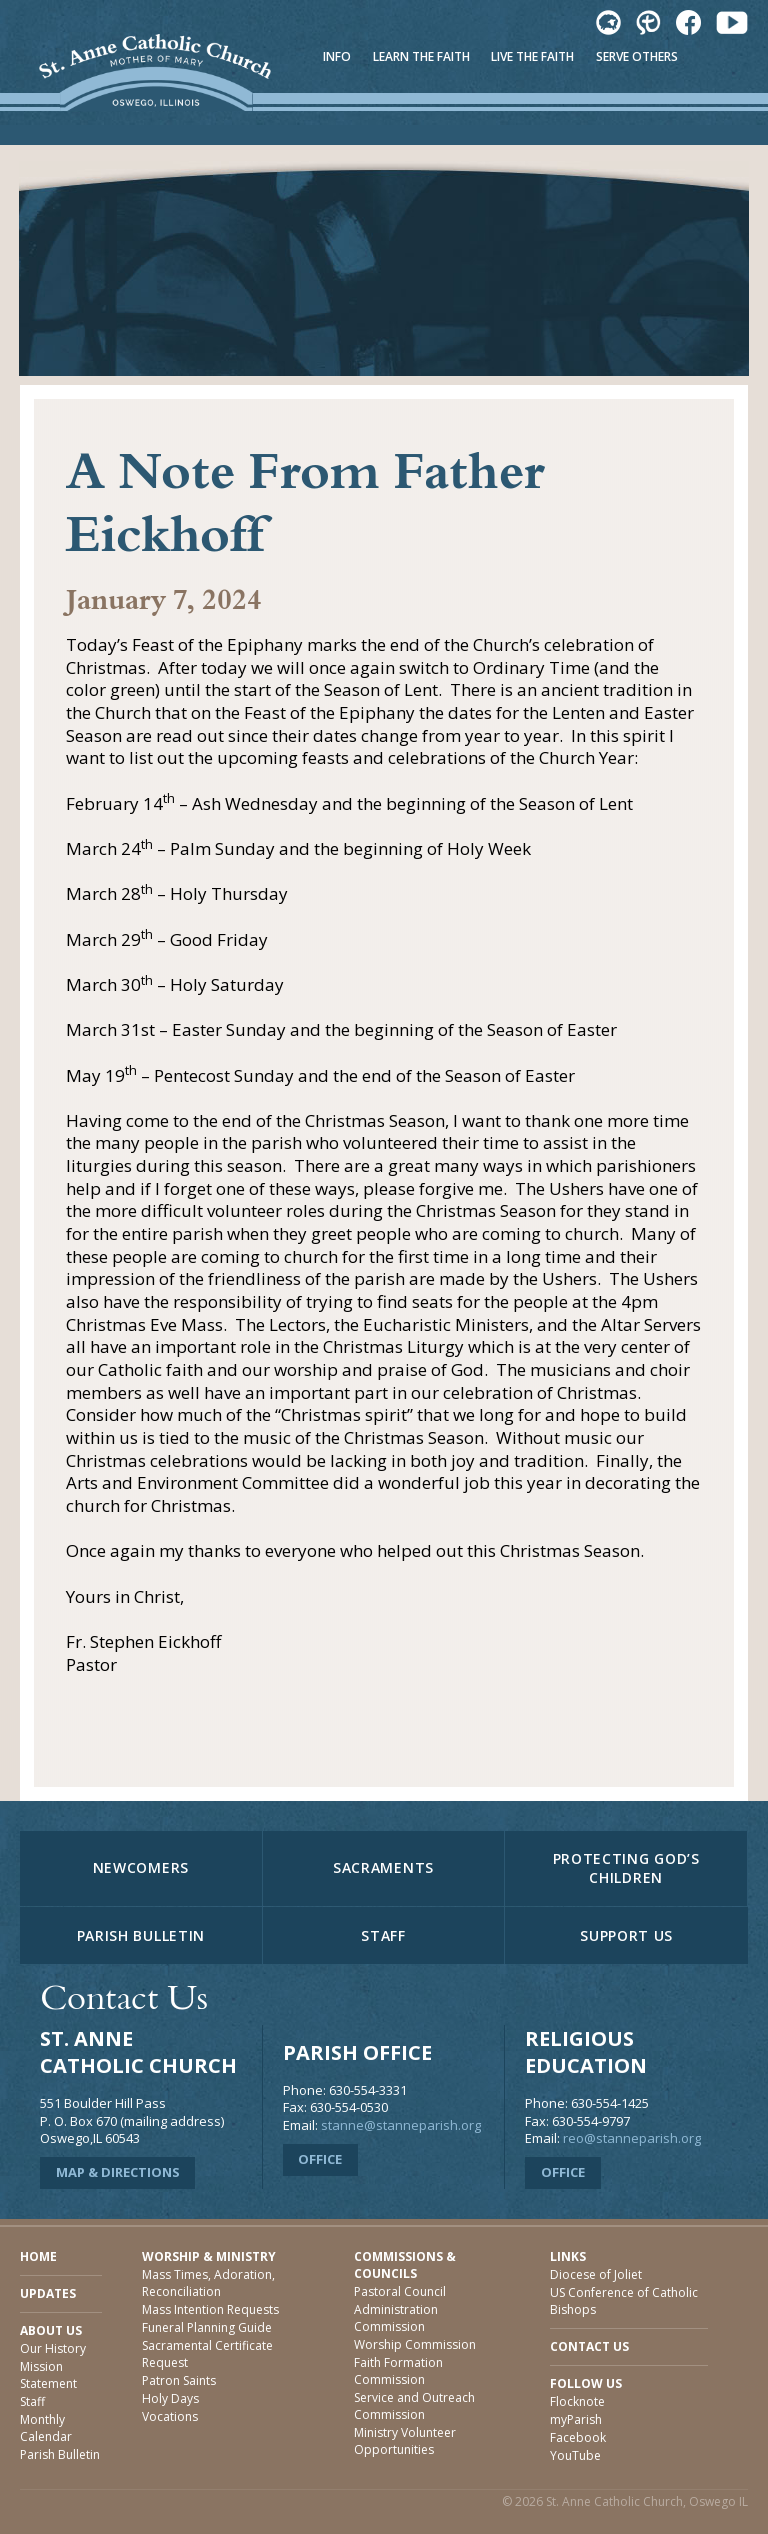 This screenshot has height=2534, width=768. I want to click on About Us, so click(51, 2330).